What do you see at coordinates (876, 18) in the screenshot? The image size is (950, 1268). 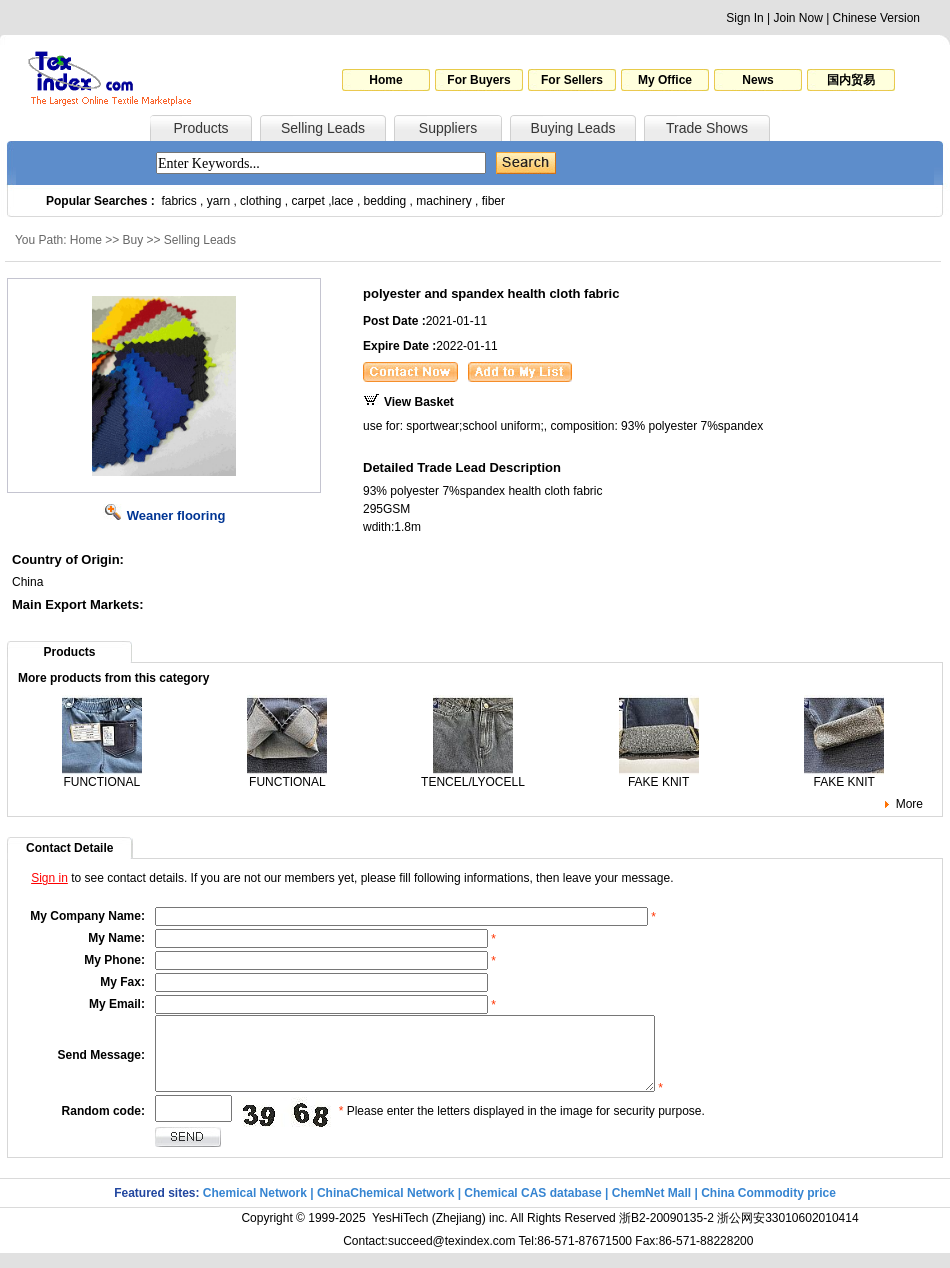 I see `Chinese Version` at bounding box center [876, 18].